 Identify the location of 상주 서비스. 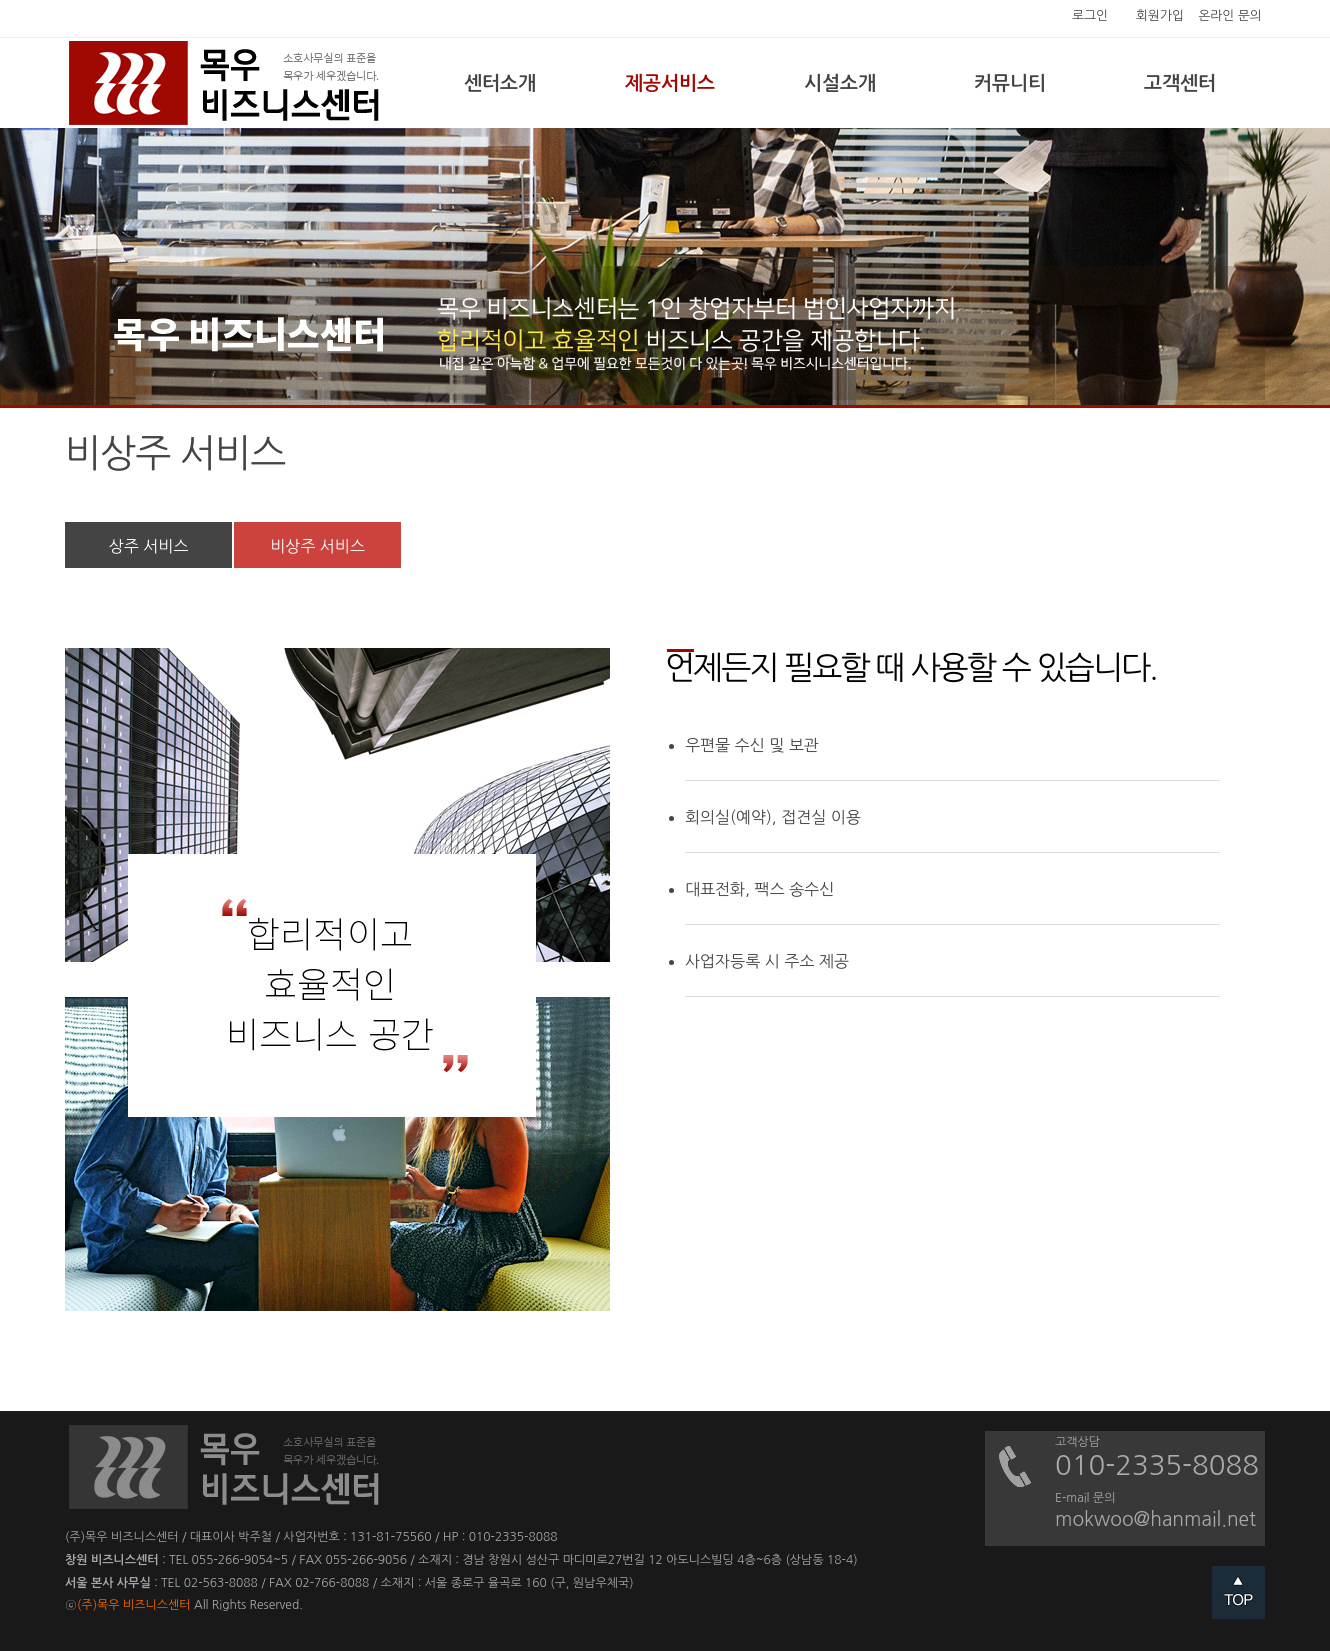
(149, 546).